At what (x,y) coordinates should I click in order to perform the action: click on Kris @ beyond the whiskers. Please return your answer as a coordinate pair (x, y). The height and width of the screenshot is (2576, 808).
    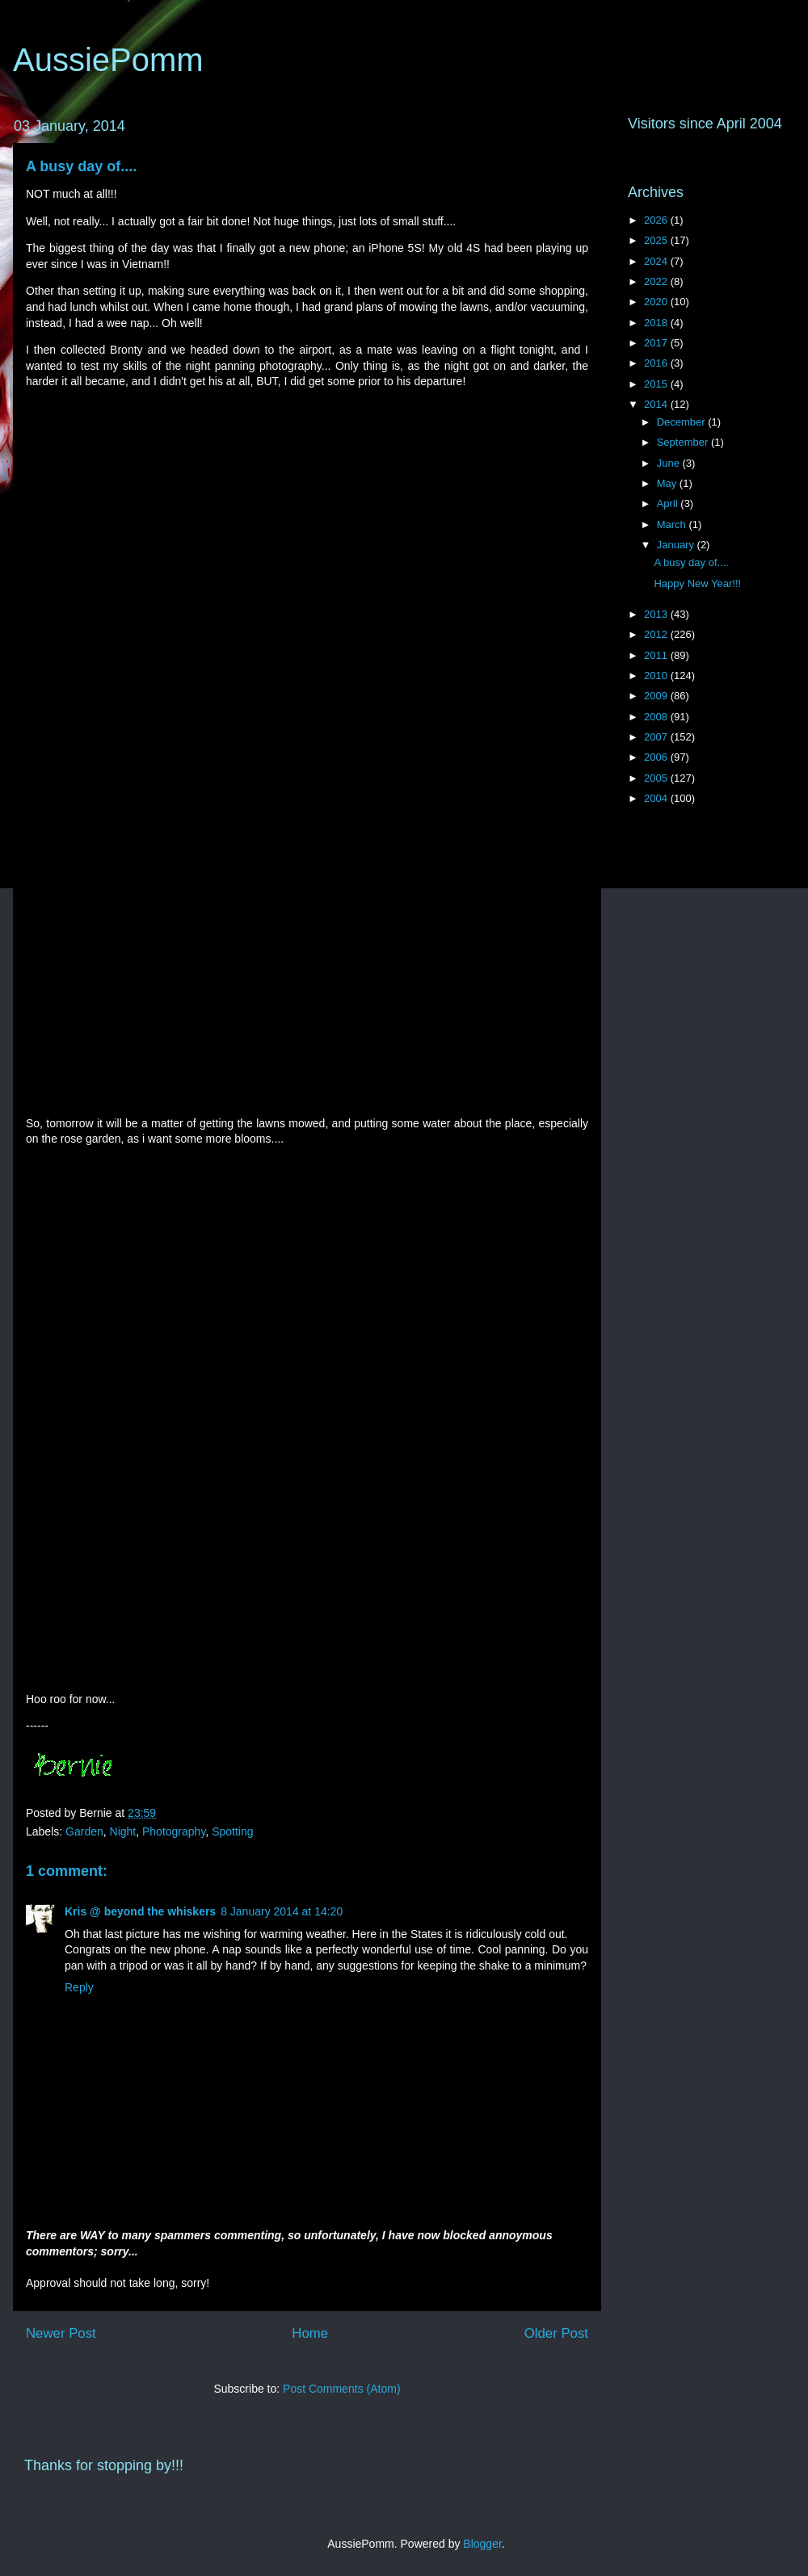
    Looking at the image, I should click on (140, 1911).